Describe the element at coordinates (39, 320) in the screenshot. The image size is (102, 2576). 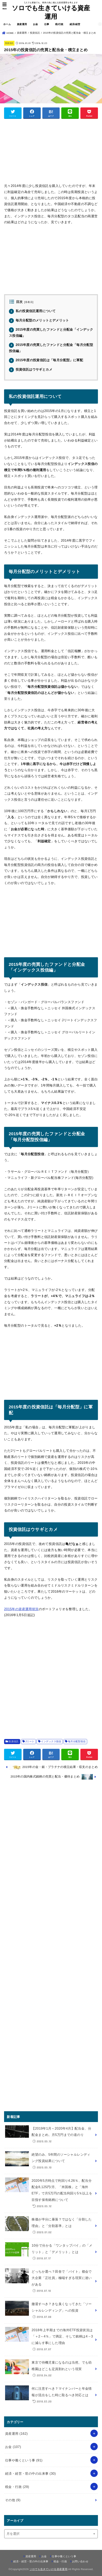
I see `毎月分配型のメリットとデメリット` at that location.